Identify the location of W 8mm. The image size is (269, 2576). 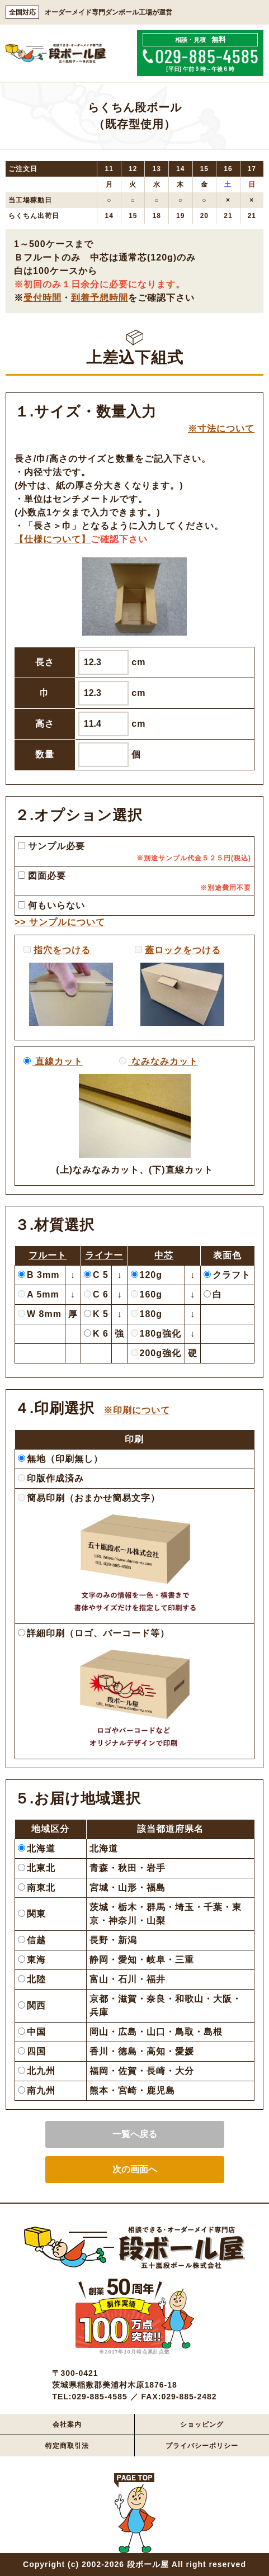
(40, 1314).